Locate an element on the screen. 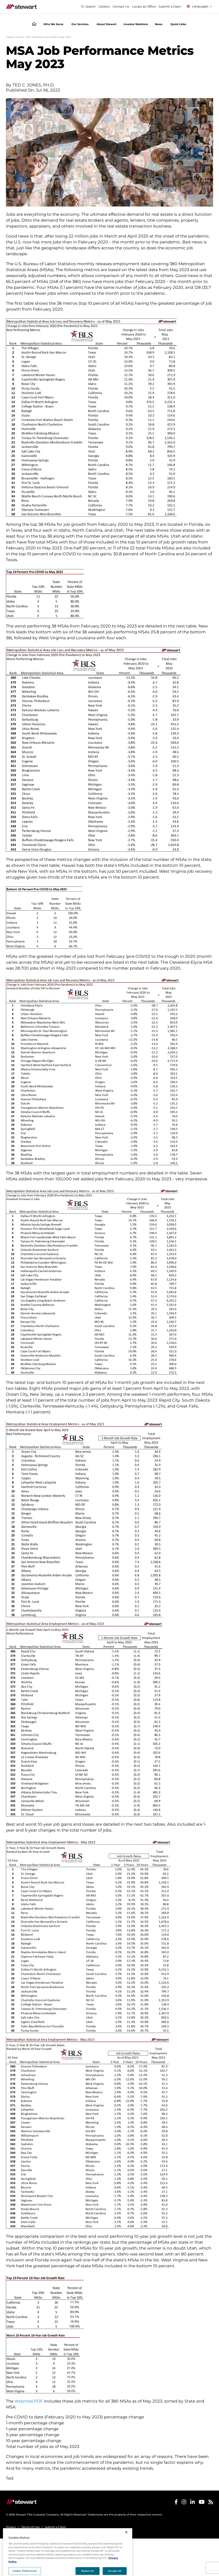 The image size is (219, 2576). Privacy is located at coordinates (11, 2527).